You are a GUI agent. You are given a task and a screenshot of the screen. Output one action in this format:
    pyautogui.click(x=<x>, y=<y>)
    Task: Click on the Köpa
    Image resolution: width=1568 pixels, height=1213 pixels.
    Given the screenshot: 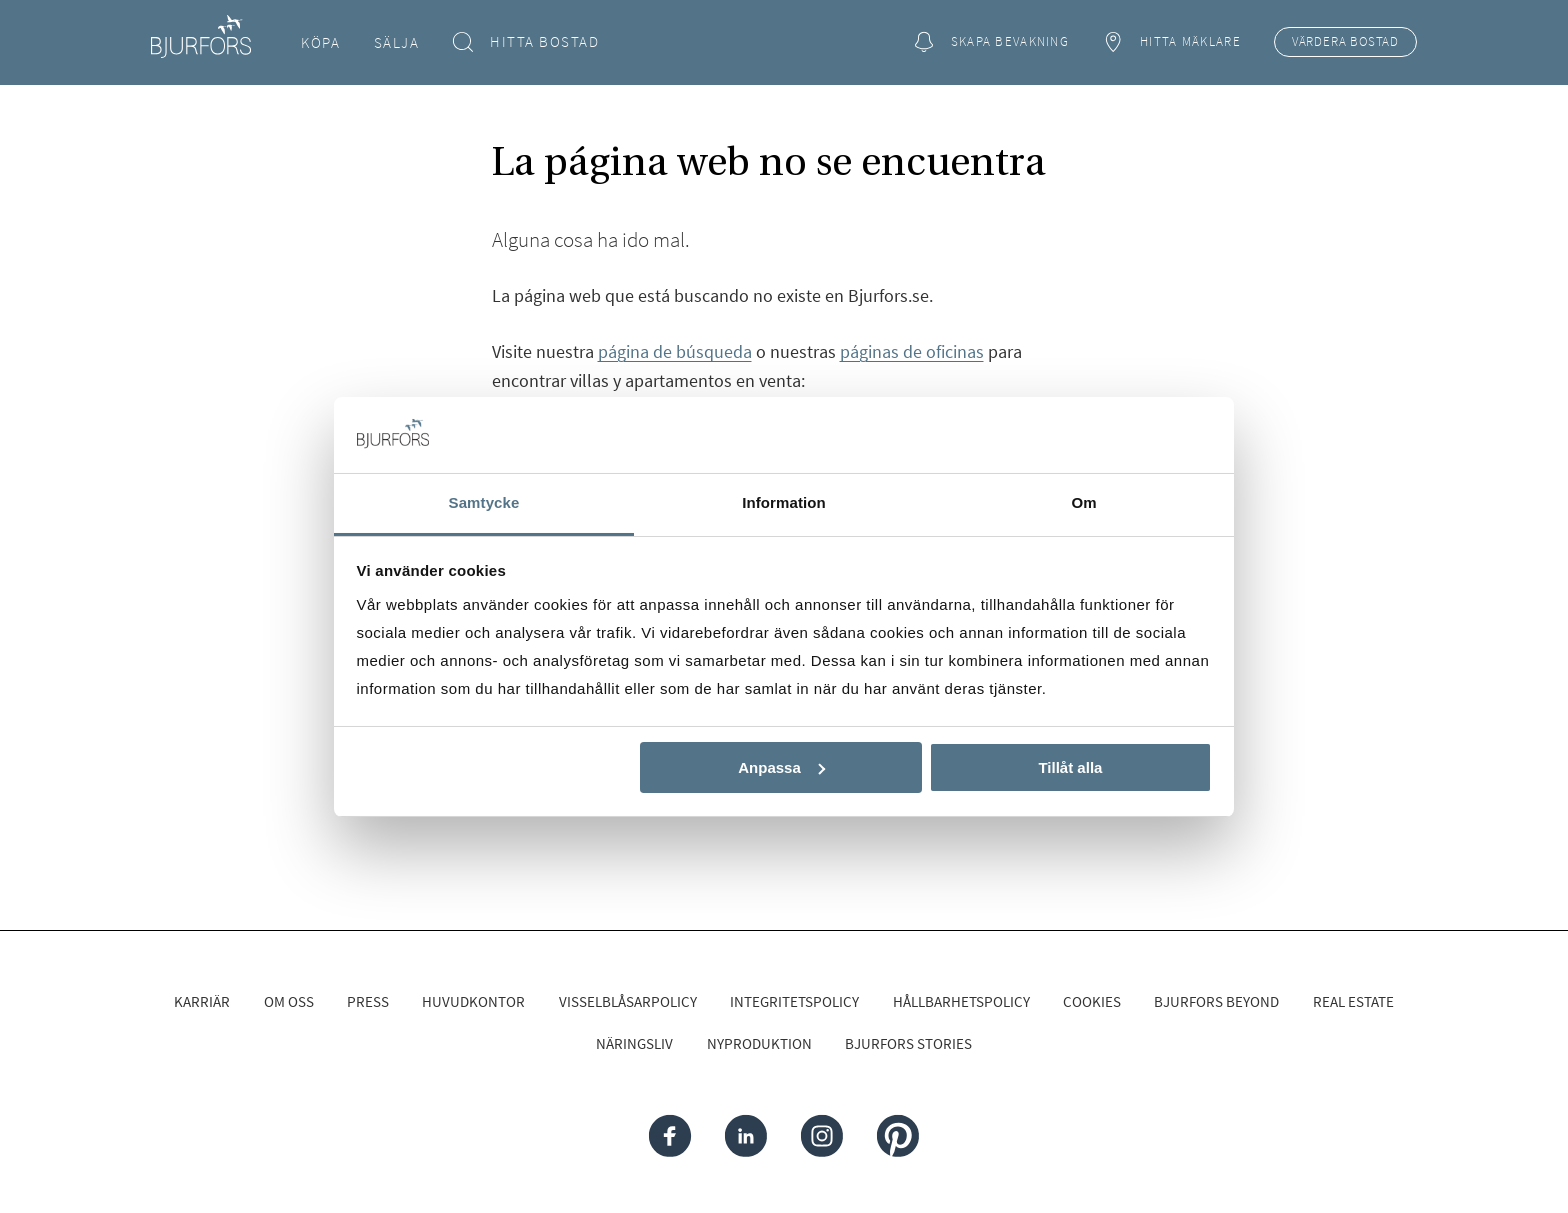 What is the action you would take?
    pyautogui.click(x=320, y=42)
    